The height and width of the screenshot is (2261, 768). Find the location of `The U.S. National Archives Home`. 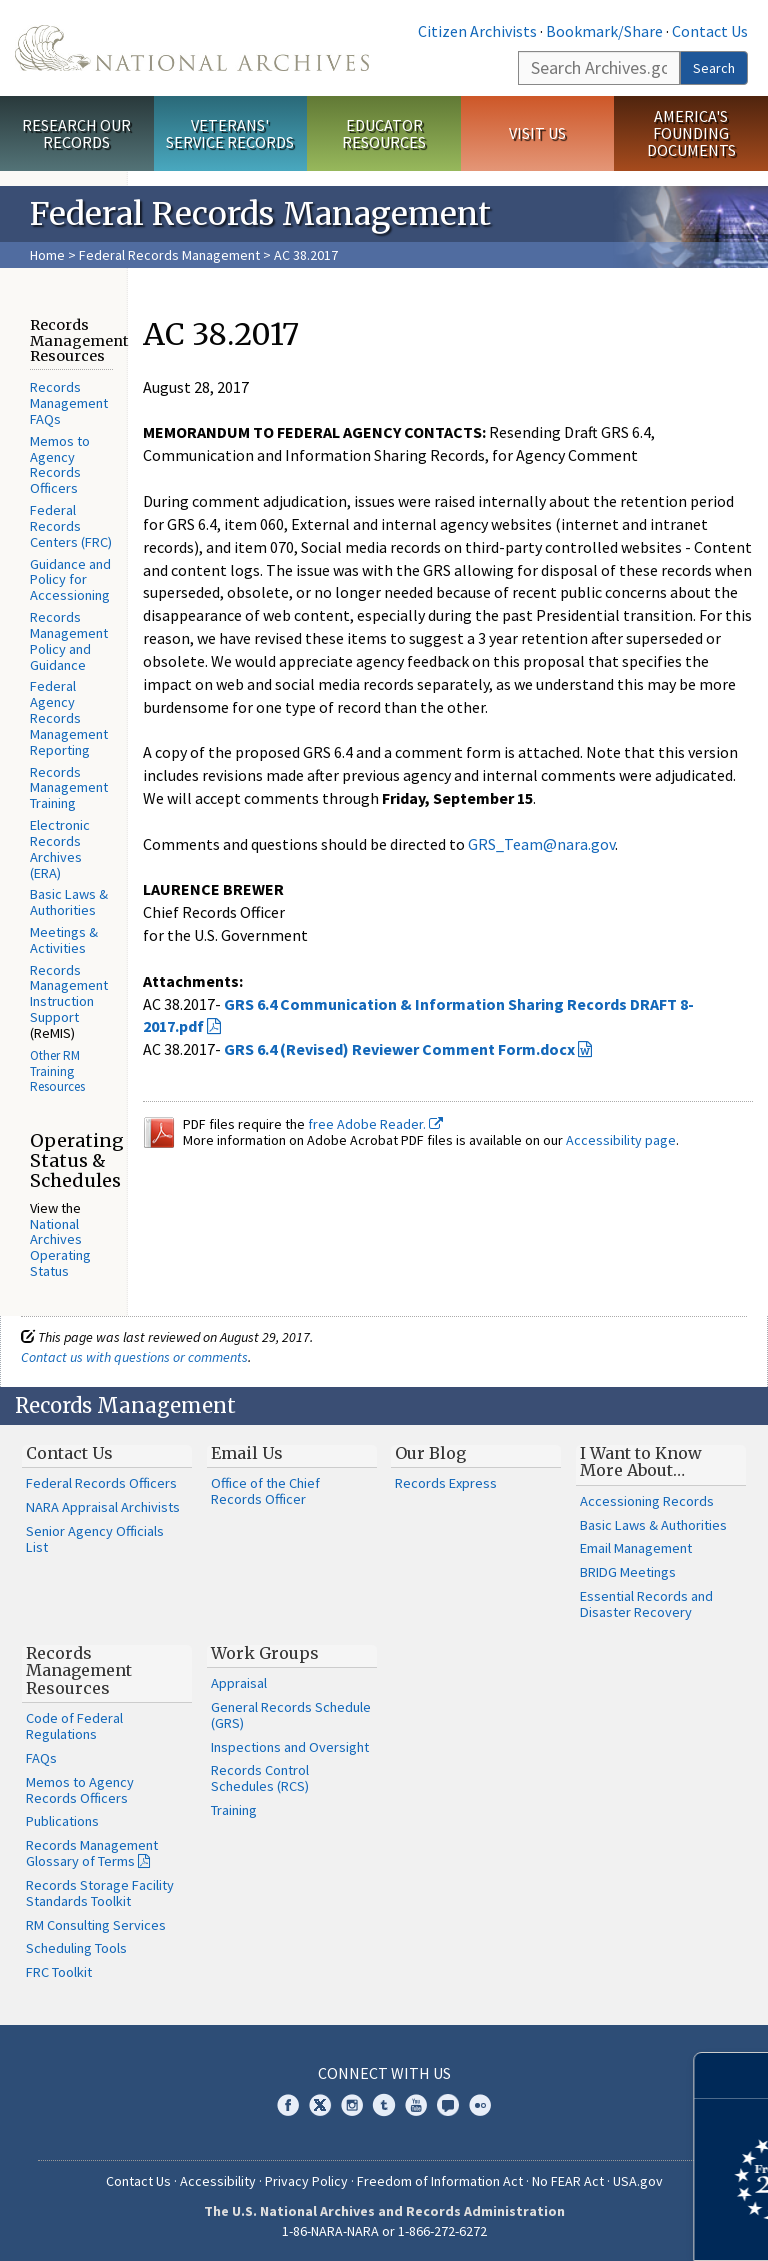

The U.S. National Archives Home is located at coordinates (192, 48).